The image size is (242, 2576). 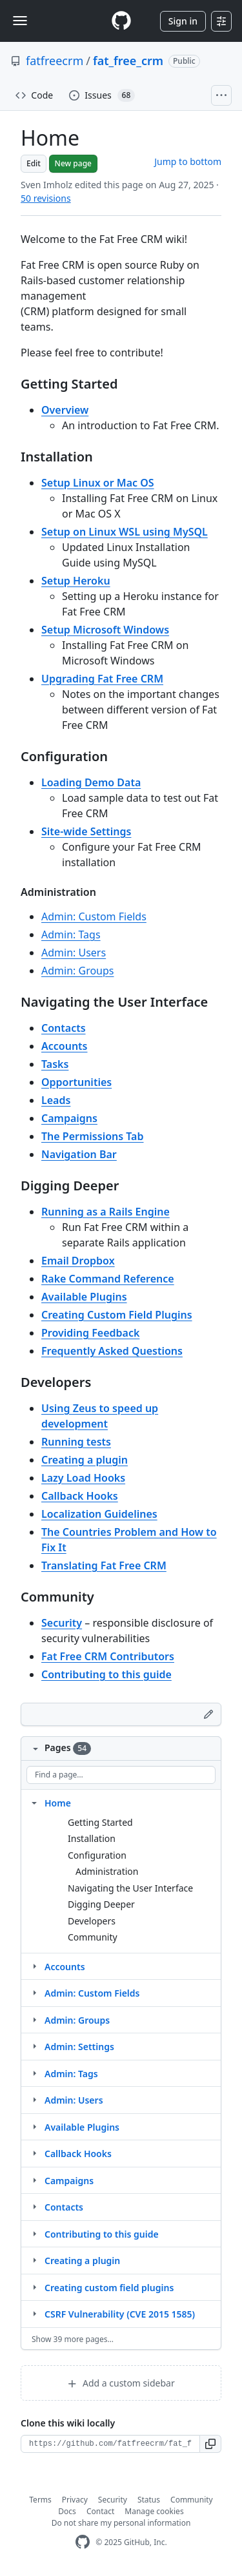 I want to click on Setup on Linux WSL using MySQL, so click(x=124, y=532).